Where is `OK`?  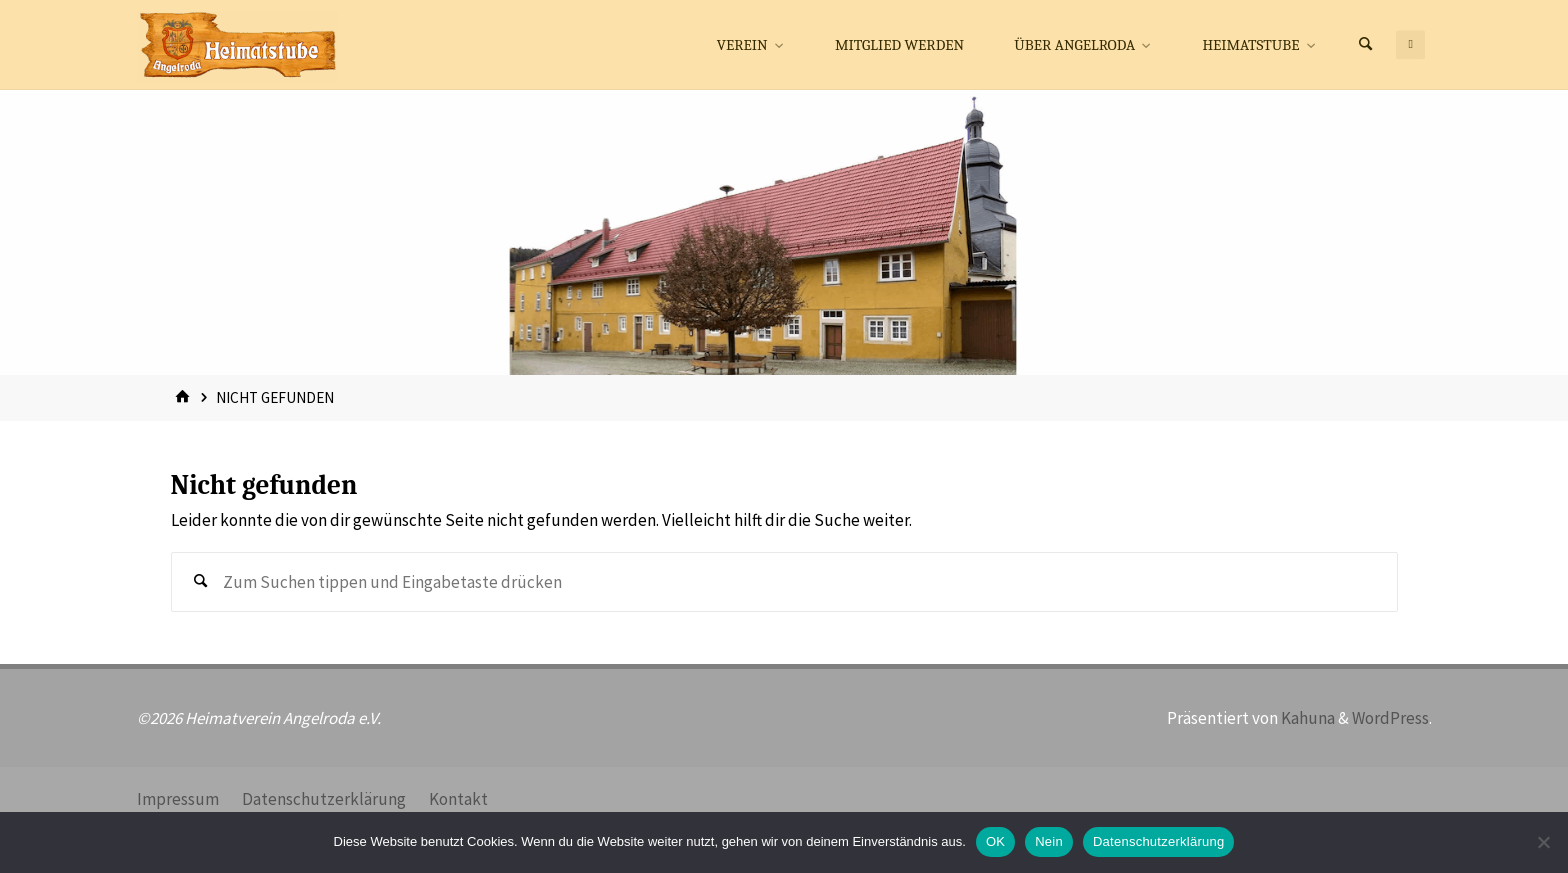 OK is located at coordinates (995, 841).